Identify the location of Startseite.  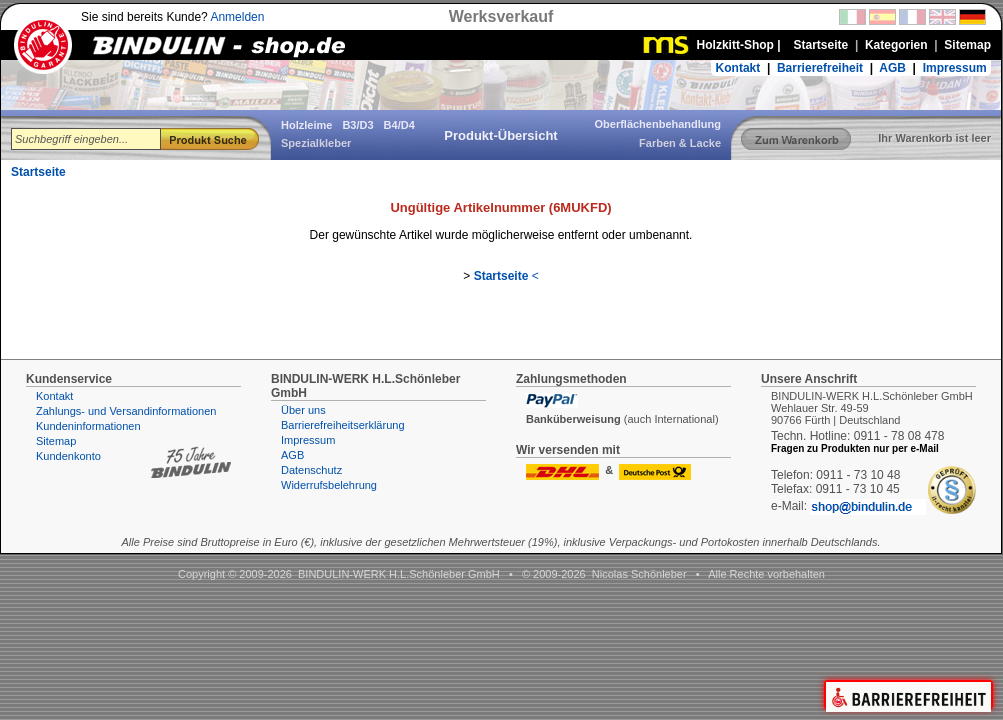
(38, 172).